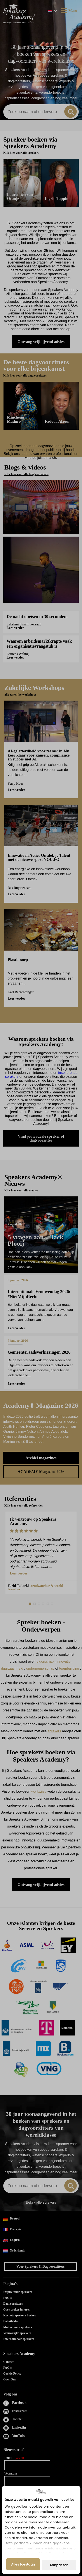  Describe the element at coordinates (63, 309) in the screenshot. I see `workshop` at that location.